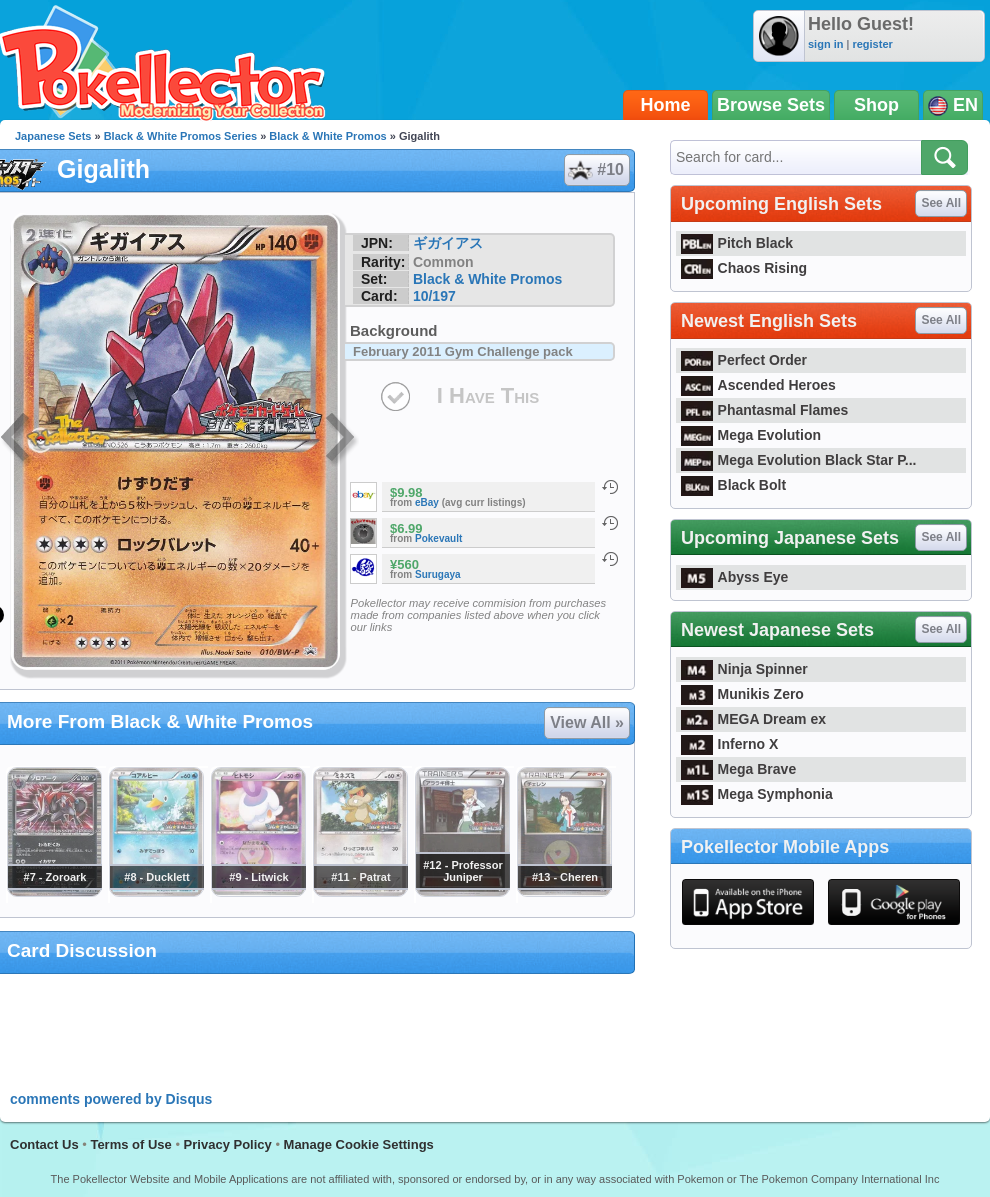 The image size is (990, 1197). I want to click on 10/197, so click(434, 296).